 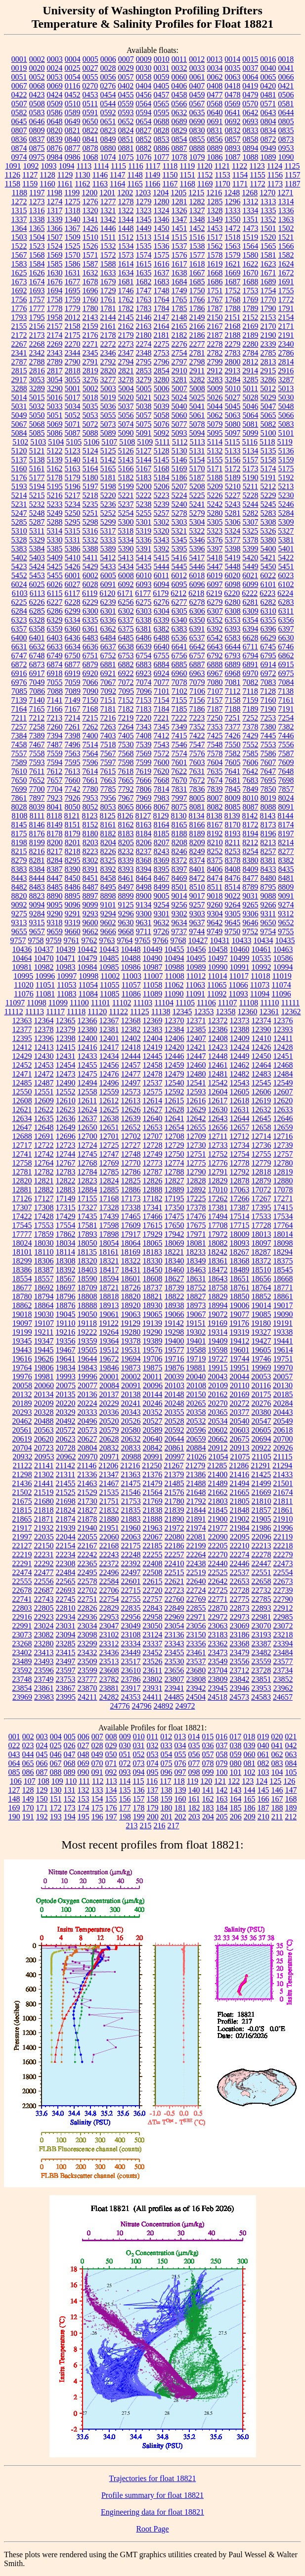 What do you see at coordinates (196, 1661) in the screenshot?
I see `23537` at bounding box center [196, 1661].